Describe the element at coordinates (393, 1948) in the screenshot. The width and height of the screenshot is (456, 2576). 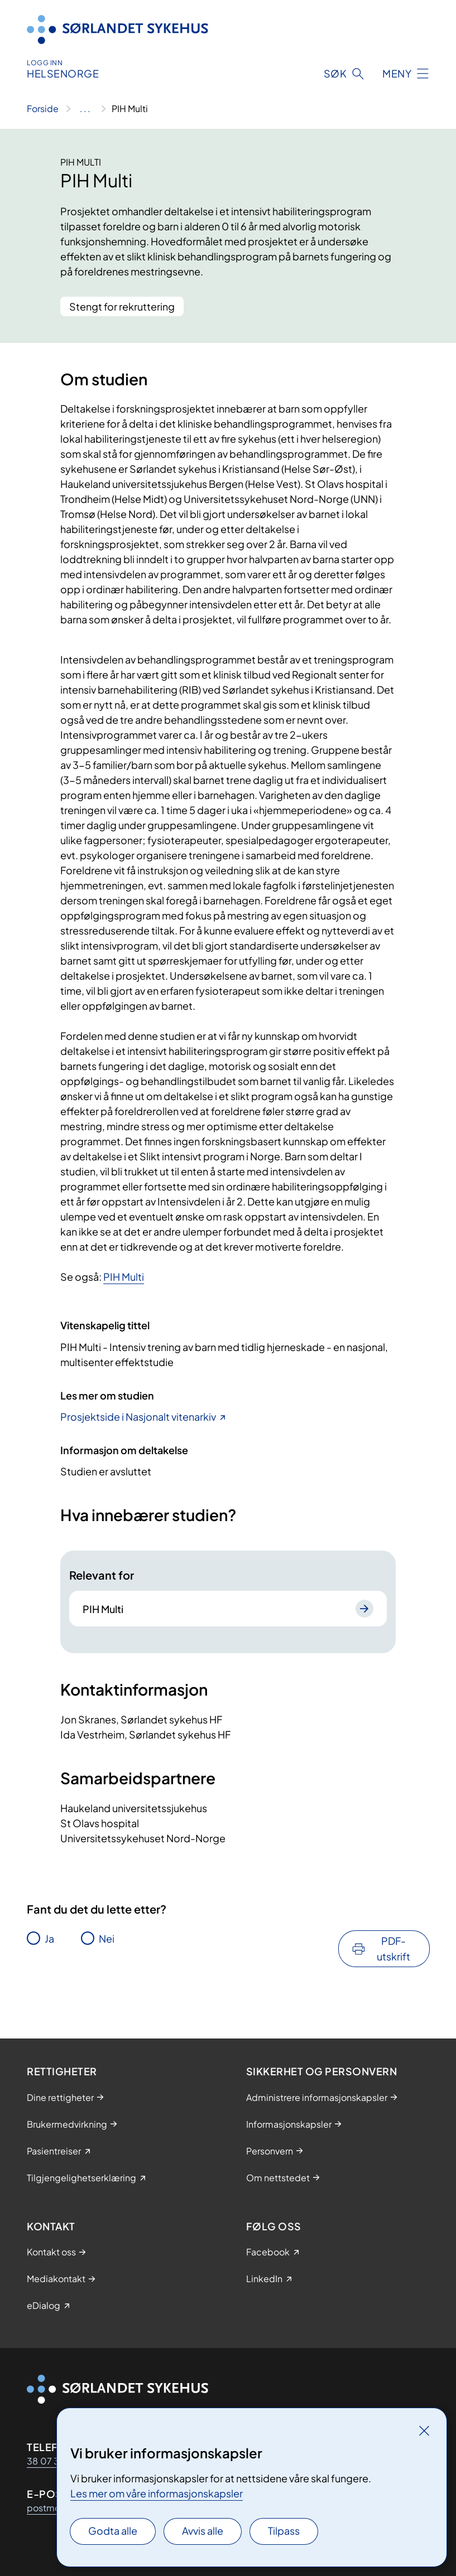
I see `PDF-utskrift` at that location.